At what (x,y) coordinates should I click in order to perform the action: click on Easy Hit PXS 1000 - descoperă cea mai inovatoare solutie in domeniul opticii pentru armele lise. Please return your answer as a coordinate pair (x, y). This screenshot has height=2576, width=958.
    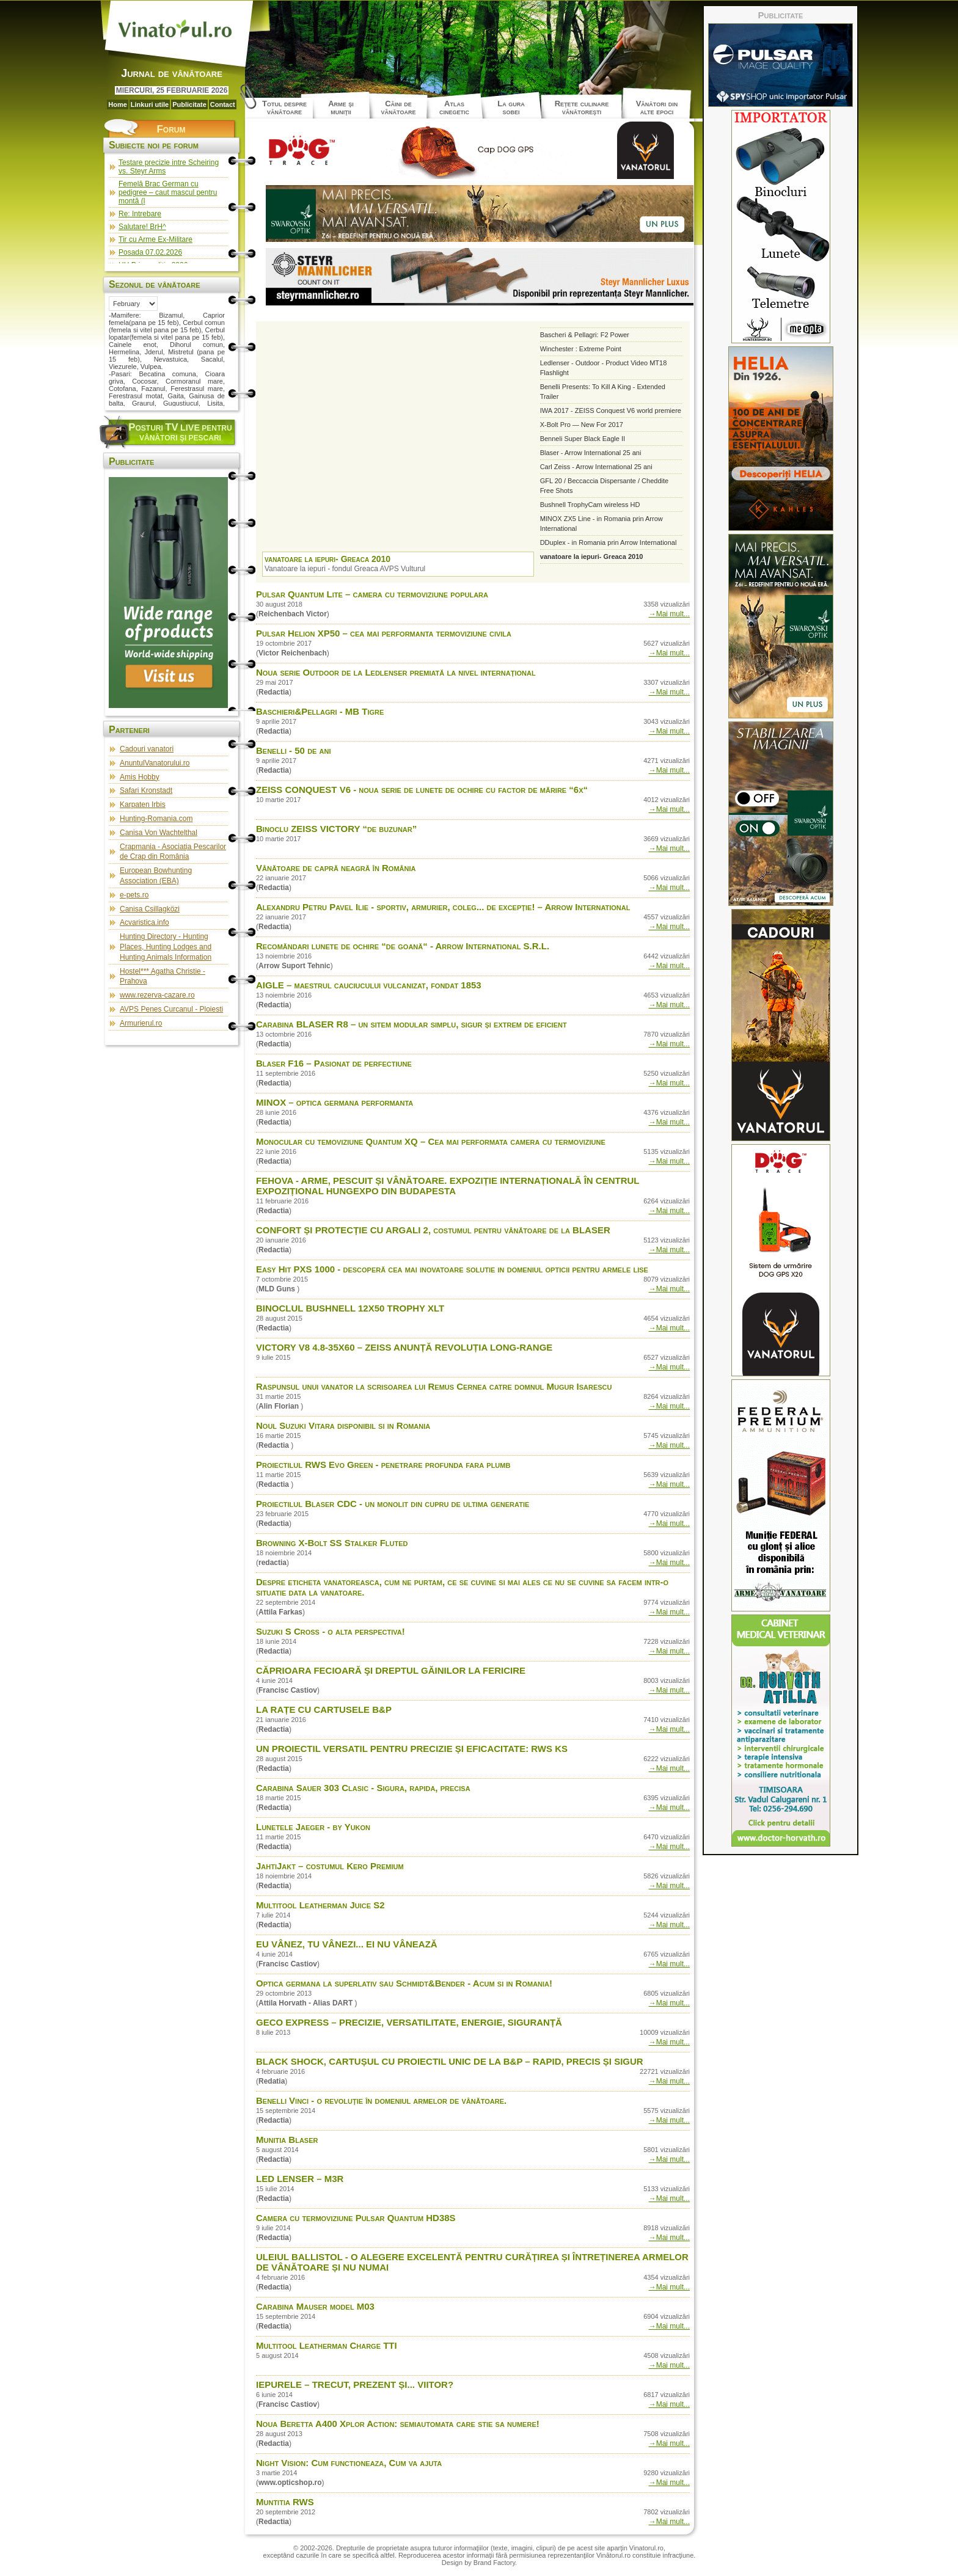
    Looking at the image, I should click on (452, 1269).